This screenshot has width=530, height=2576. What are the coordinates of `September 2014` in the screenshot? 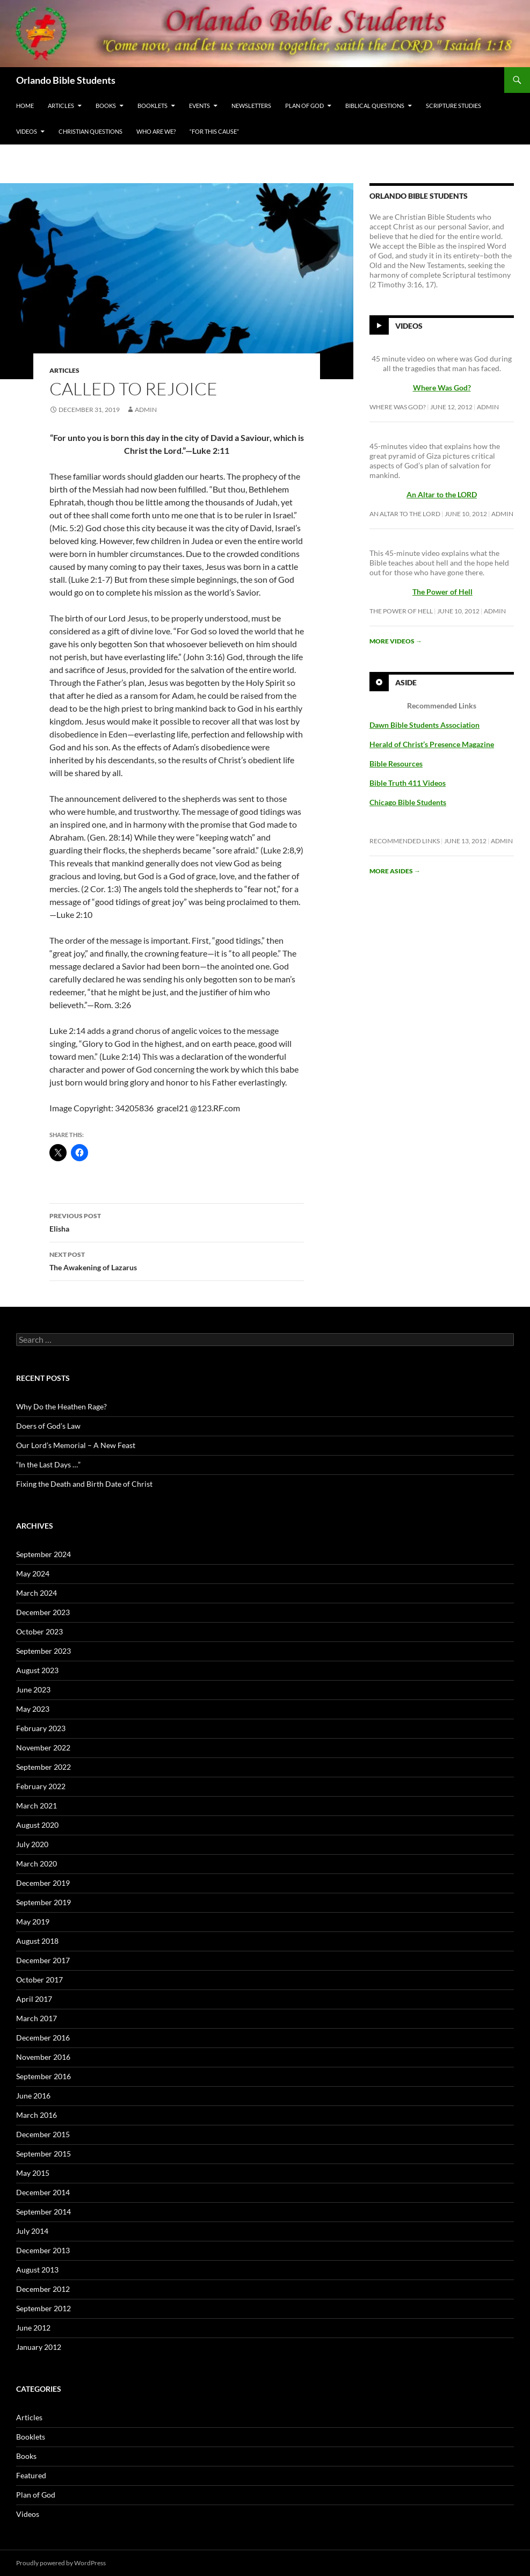 It's located at (43, 2211).